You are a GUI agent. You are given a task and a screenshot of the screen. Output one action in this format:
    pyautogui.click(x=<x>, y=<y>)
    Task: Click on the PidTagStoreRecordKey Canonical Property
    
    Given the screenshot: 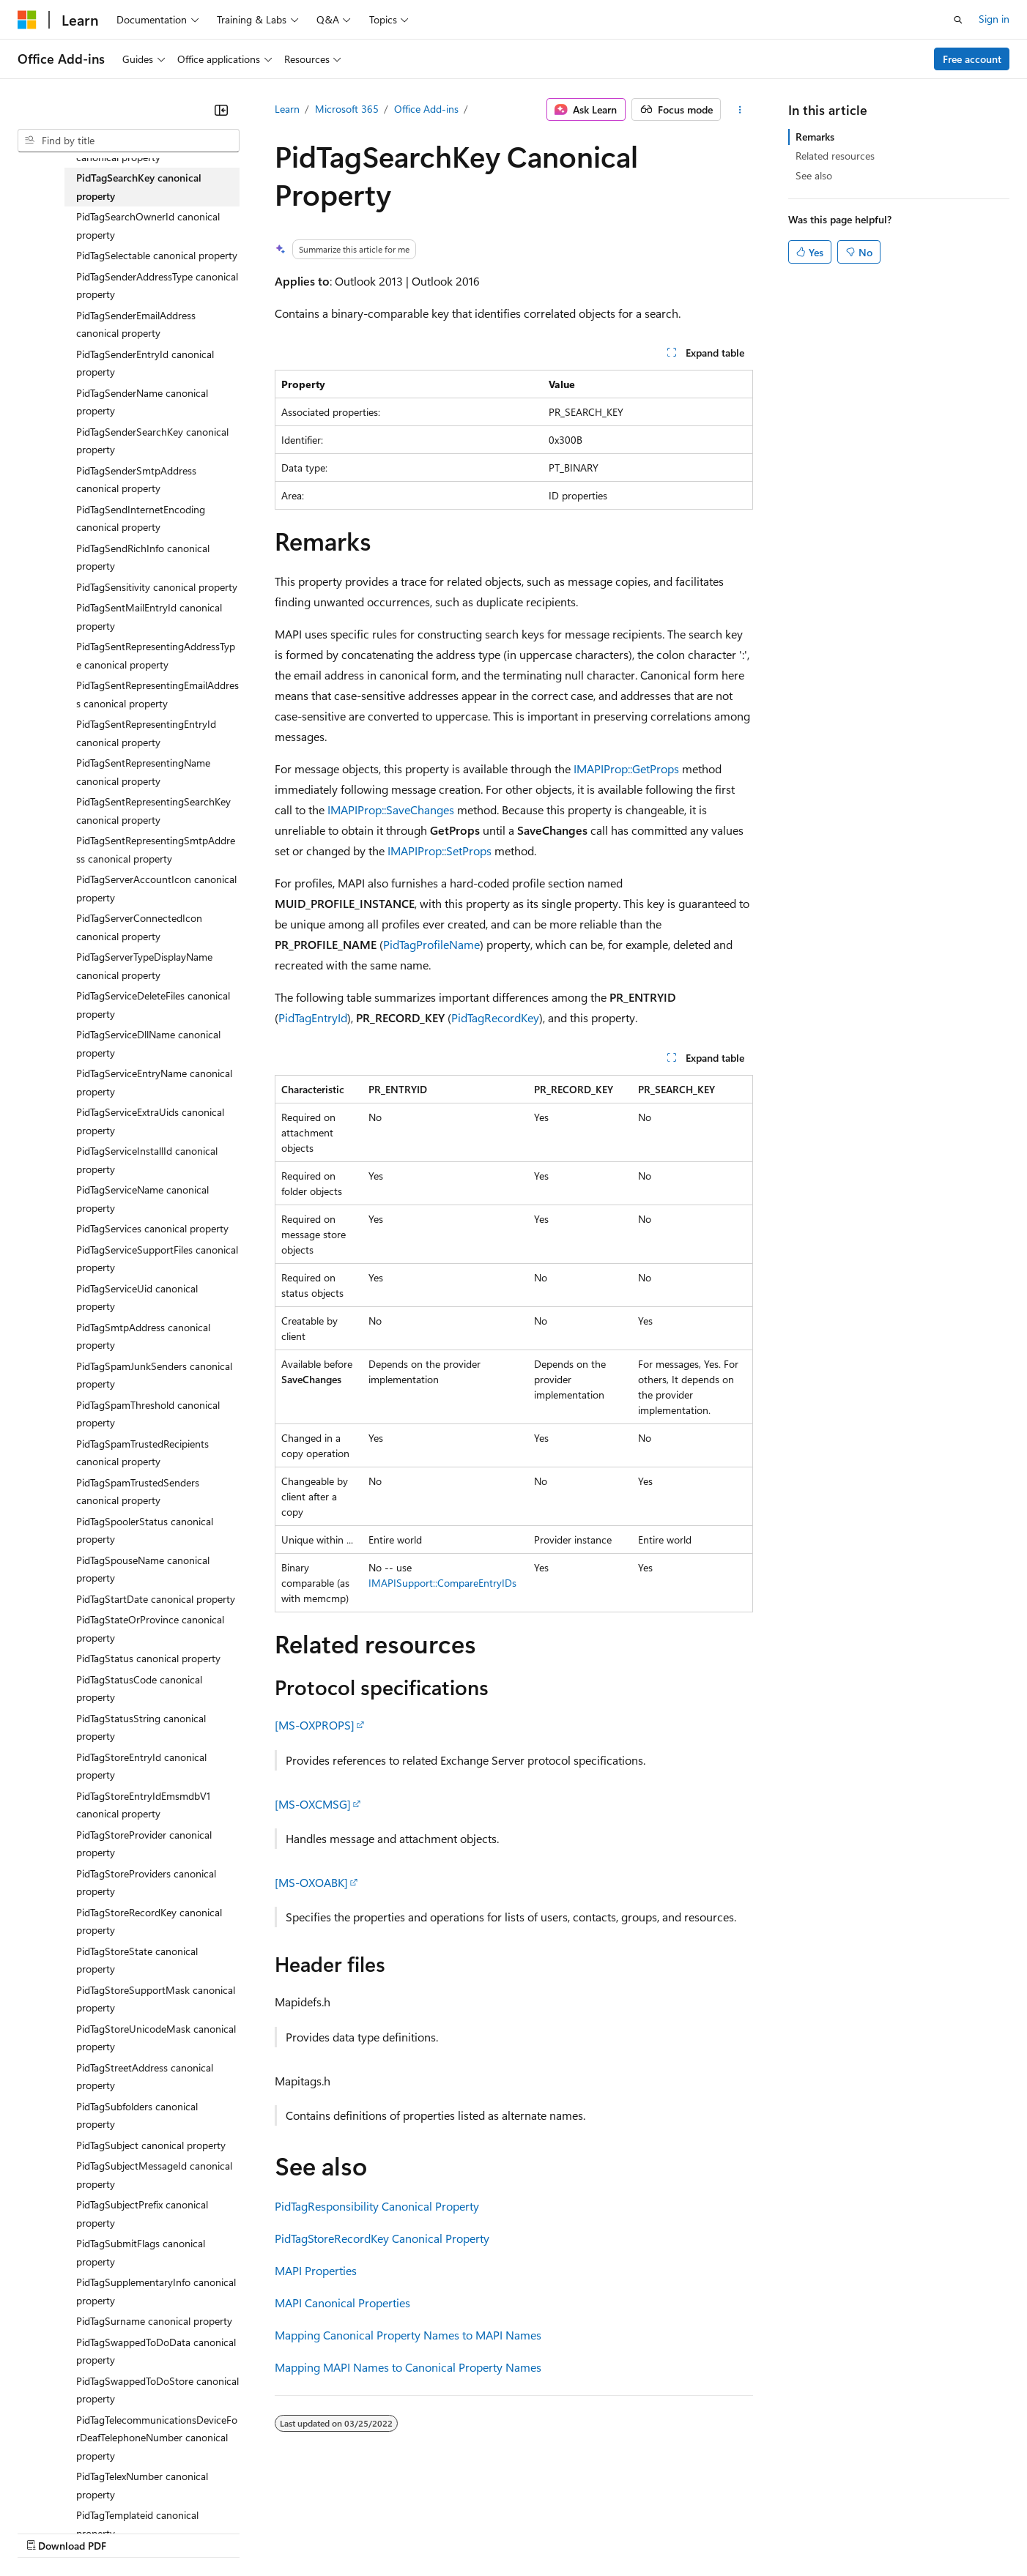 What is the action you would take?
    pyautogui.click(x=382, y=2238)
    